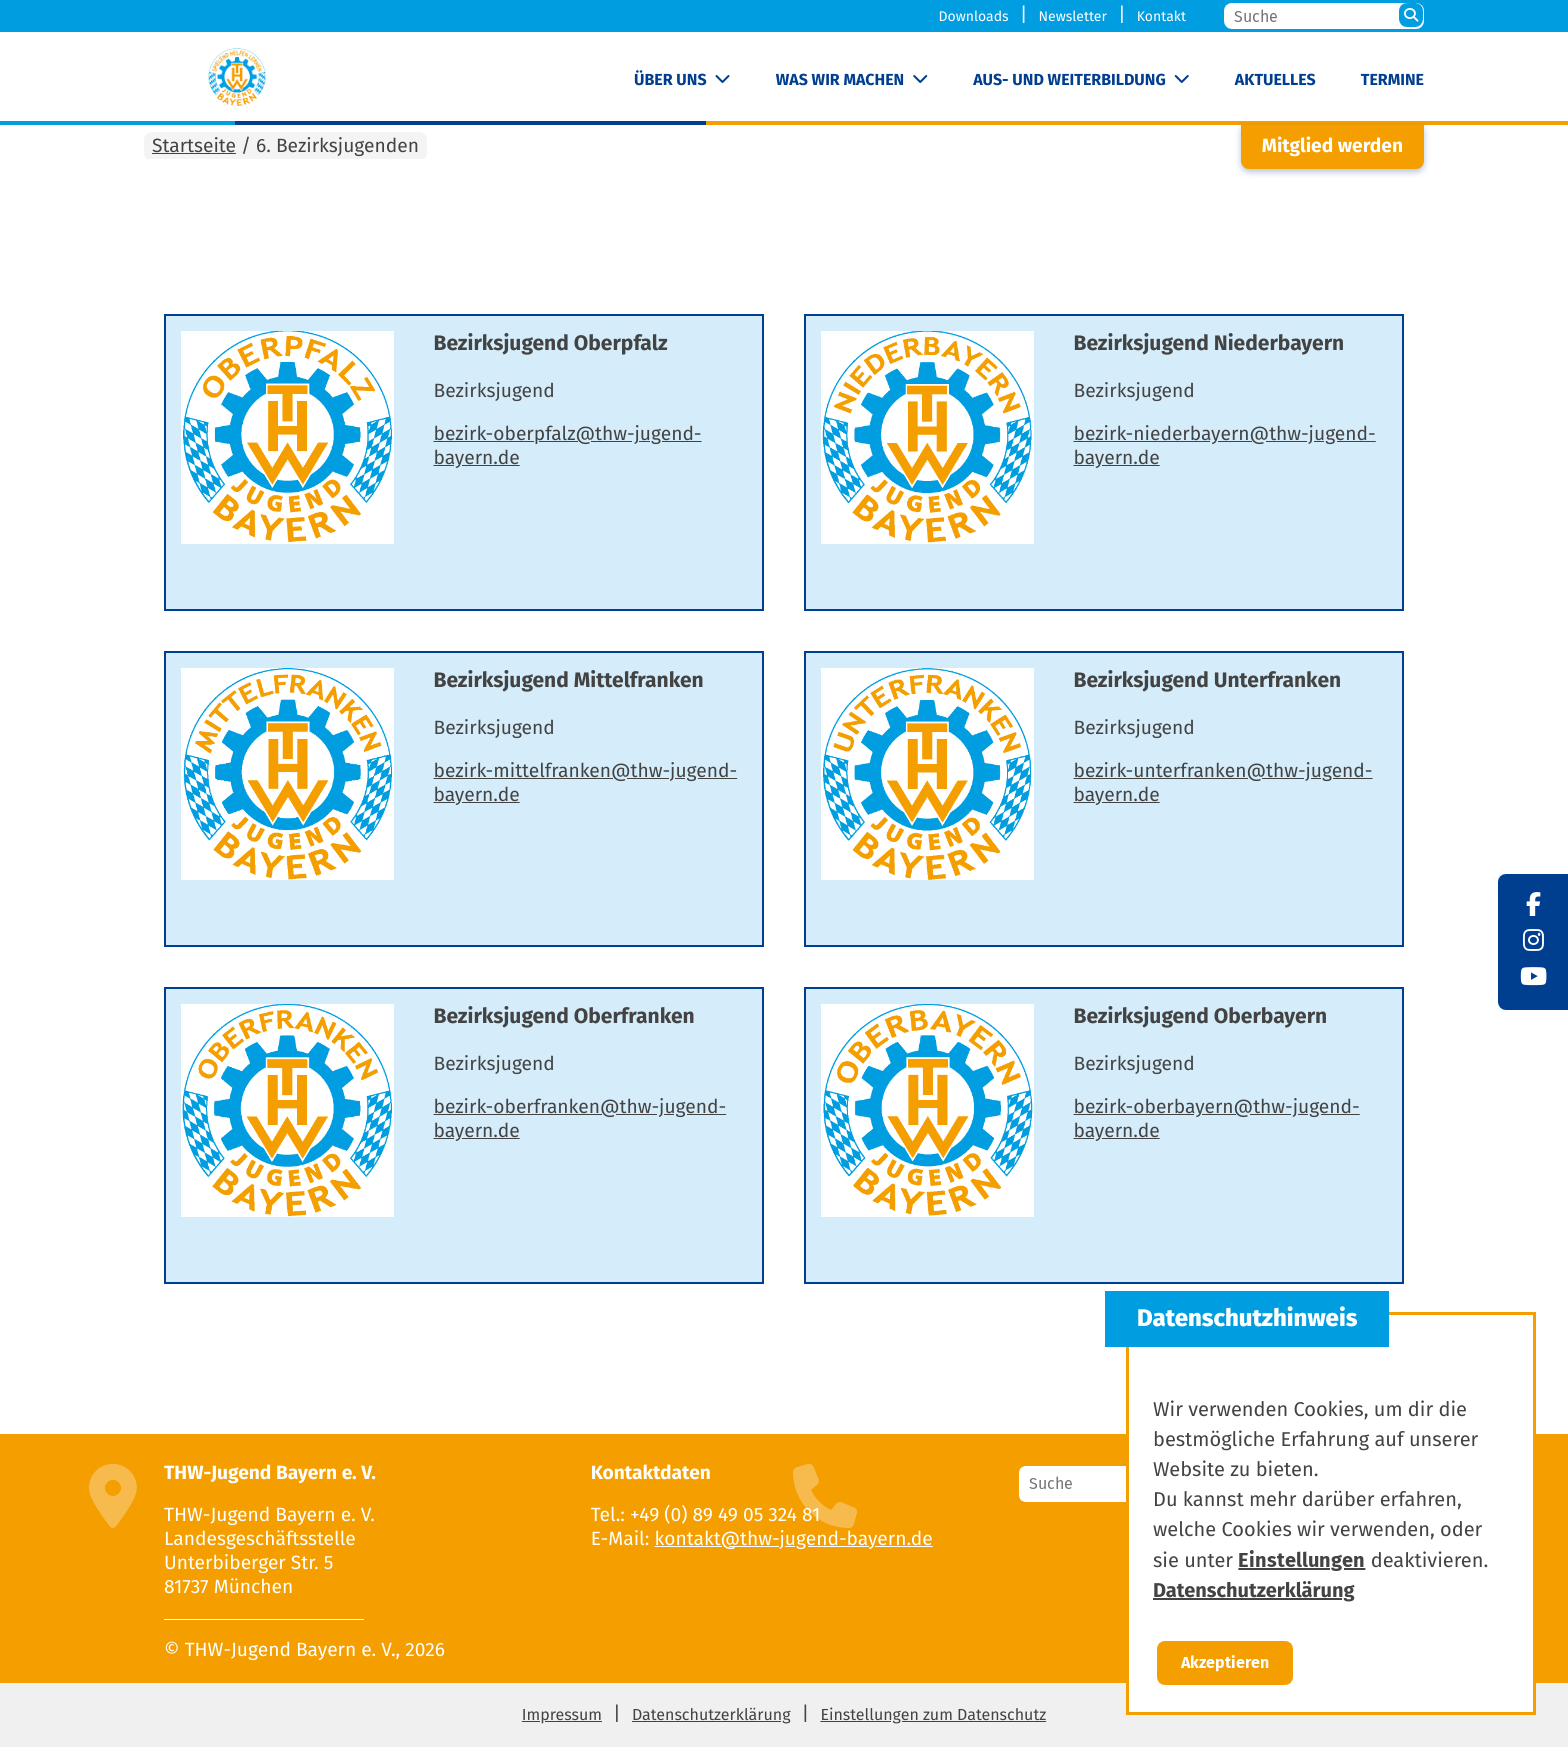  I want to click on Newsletter, so click(1072, 16).